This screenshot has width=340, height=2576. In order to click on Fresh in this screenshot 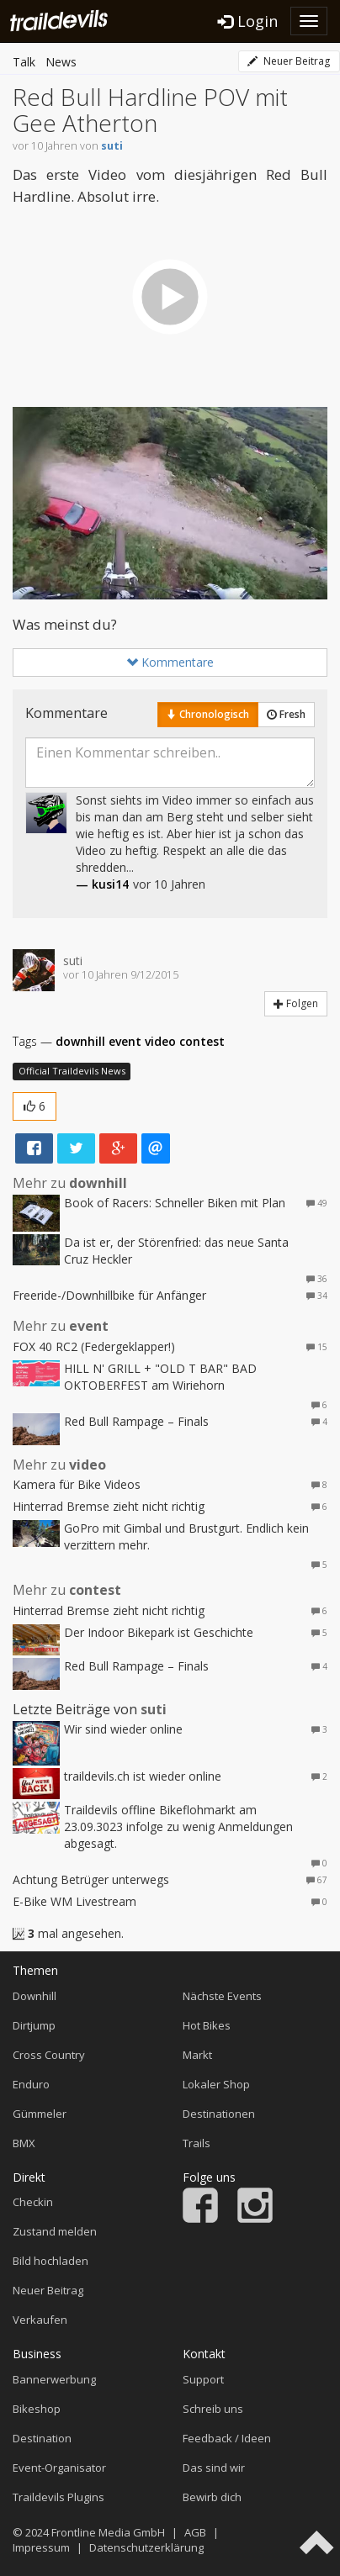, I will do `click(286, 714)`.